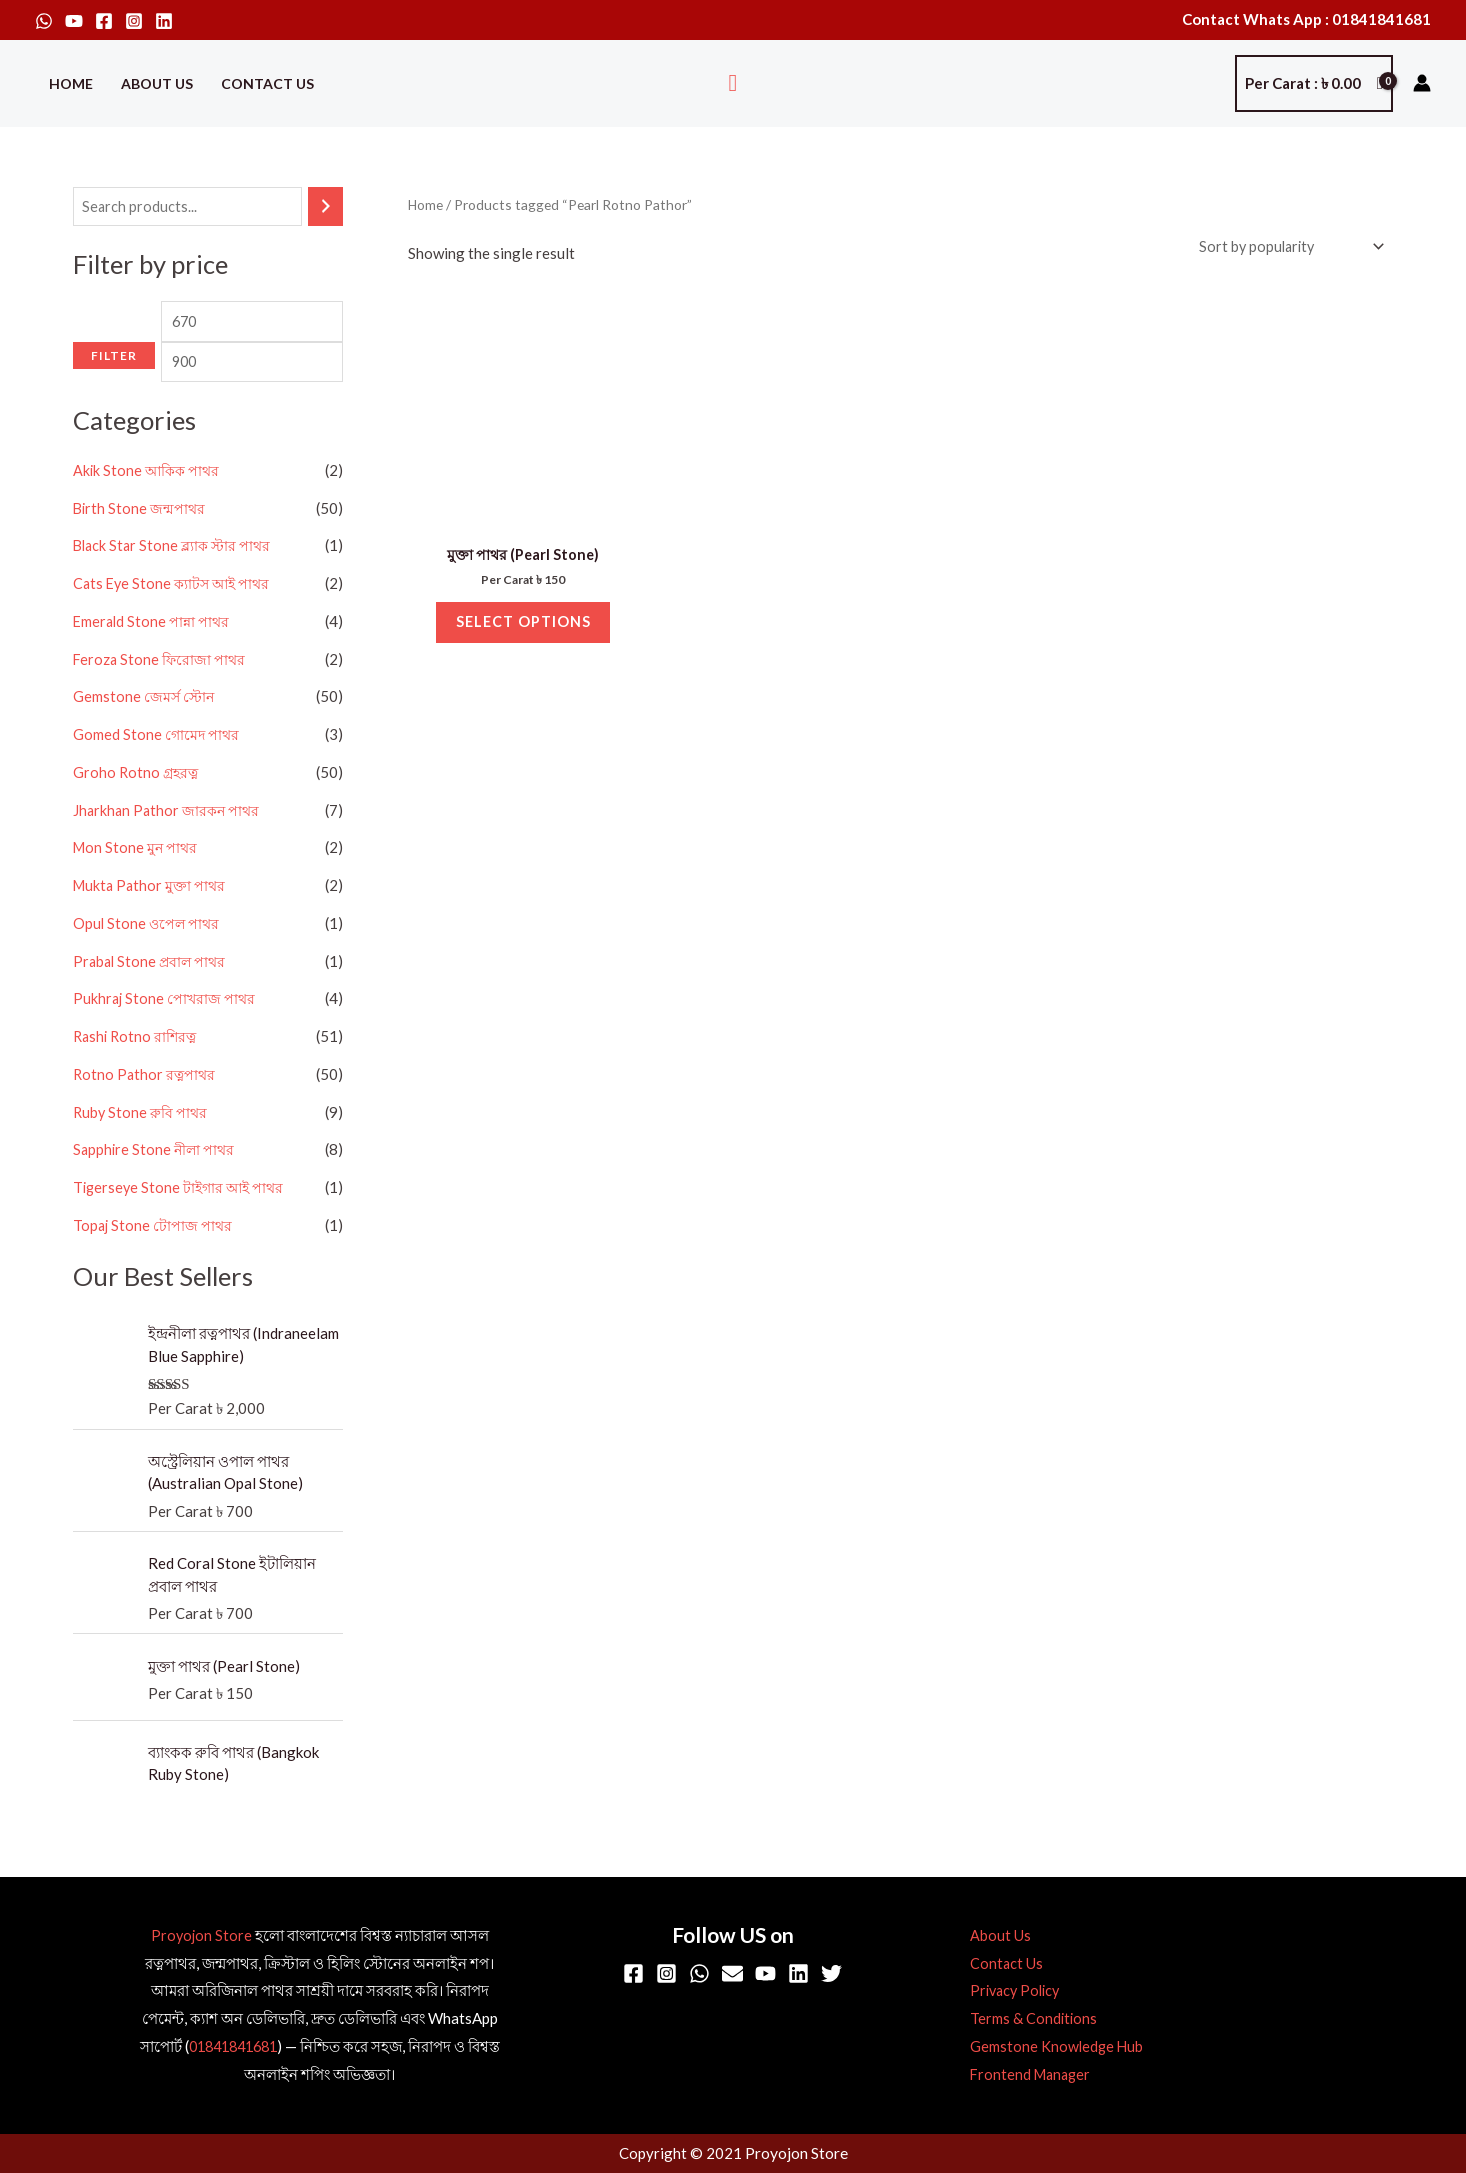 This screenshot has height=2173, width=1466. What do you see at coordinates (157, 767) in the screenshot?
I see `Gomed Stone গোমেদ পাথর` at bounding box center [157, 767].